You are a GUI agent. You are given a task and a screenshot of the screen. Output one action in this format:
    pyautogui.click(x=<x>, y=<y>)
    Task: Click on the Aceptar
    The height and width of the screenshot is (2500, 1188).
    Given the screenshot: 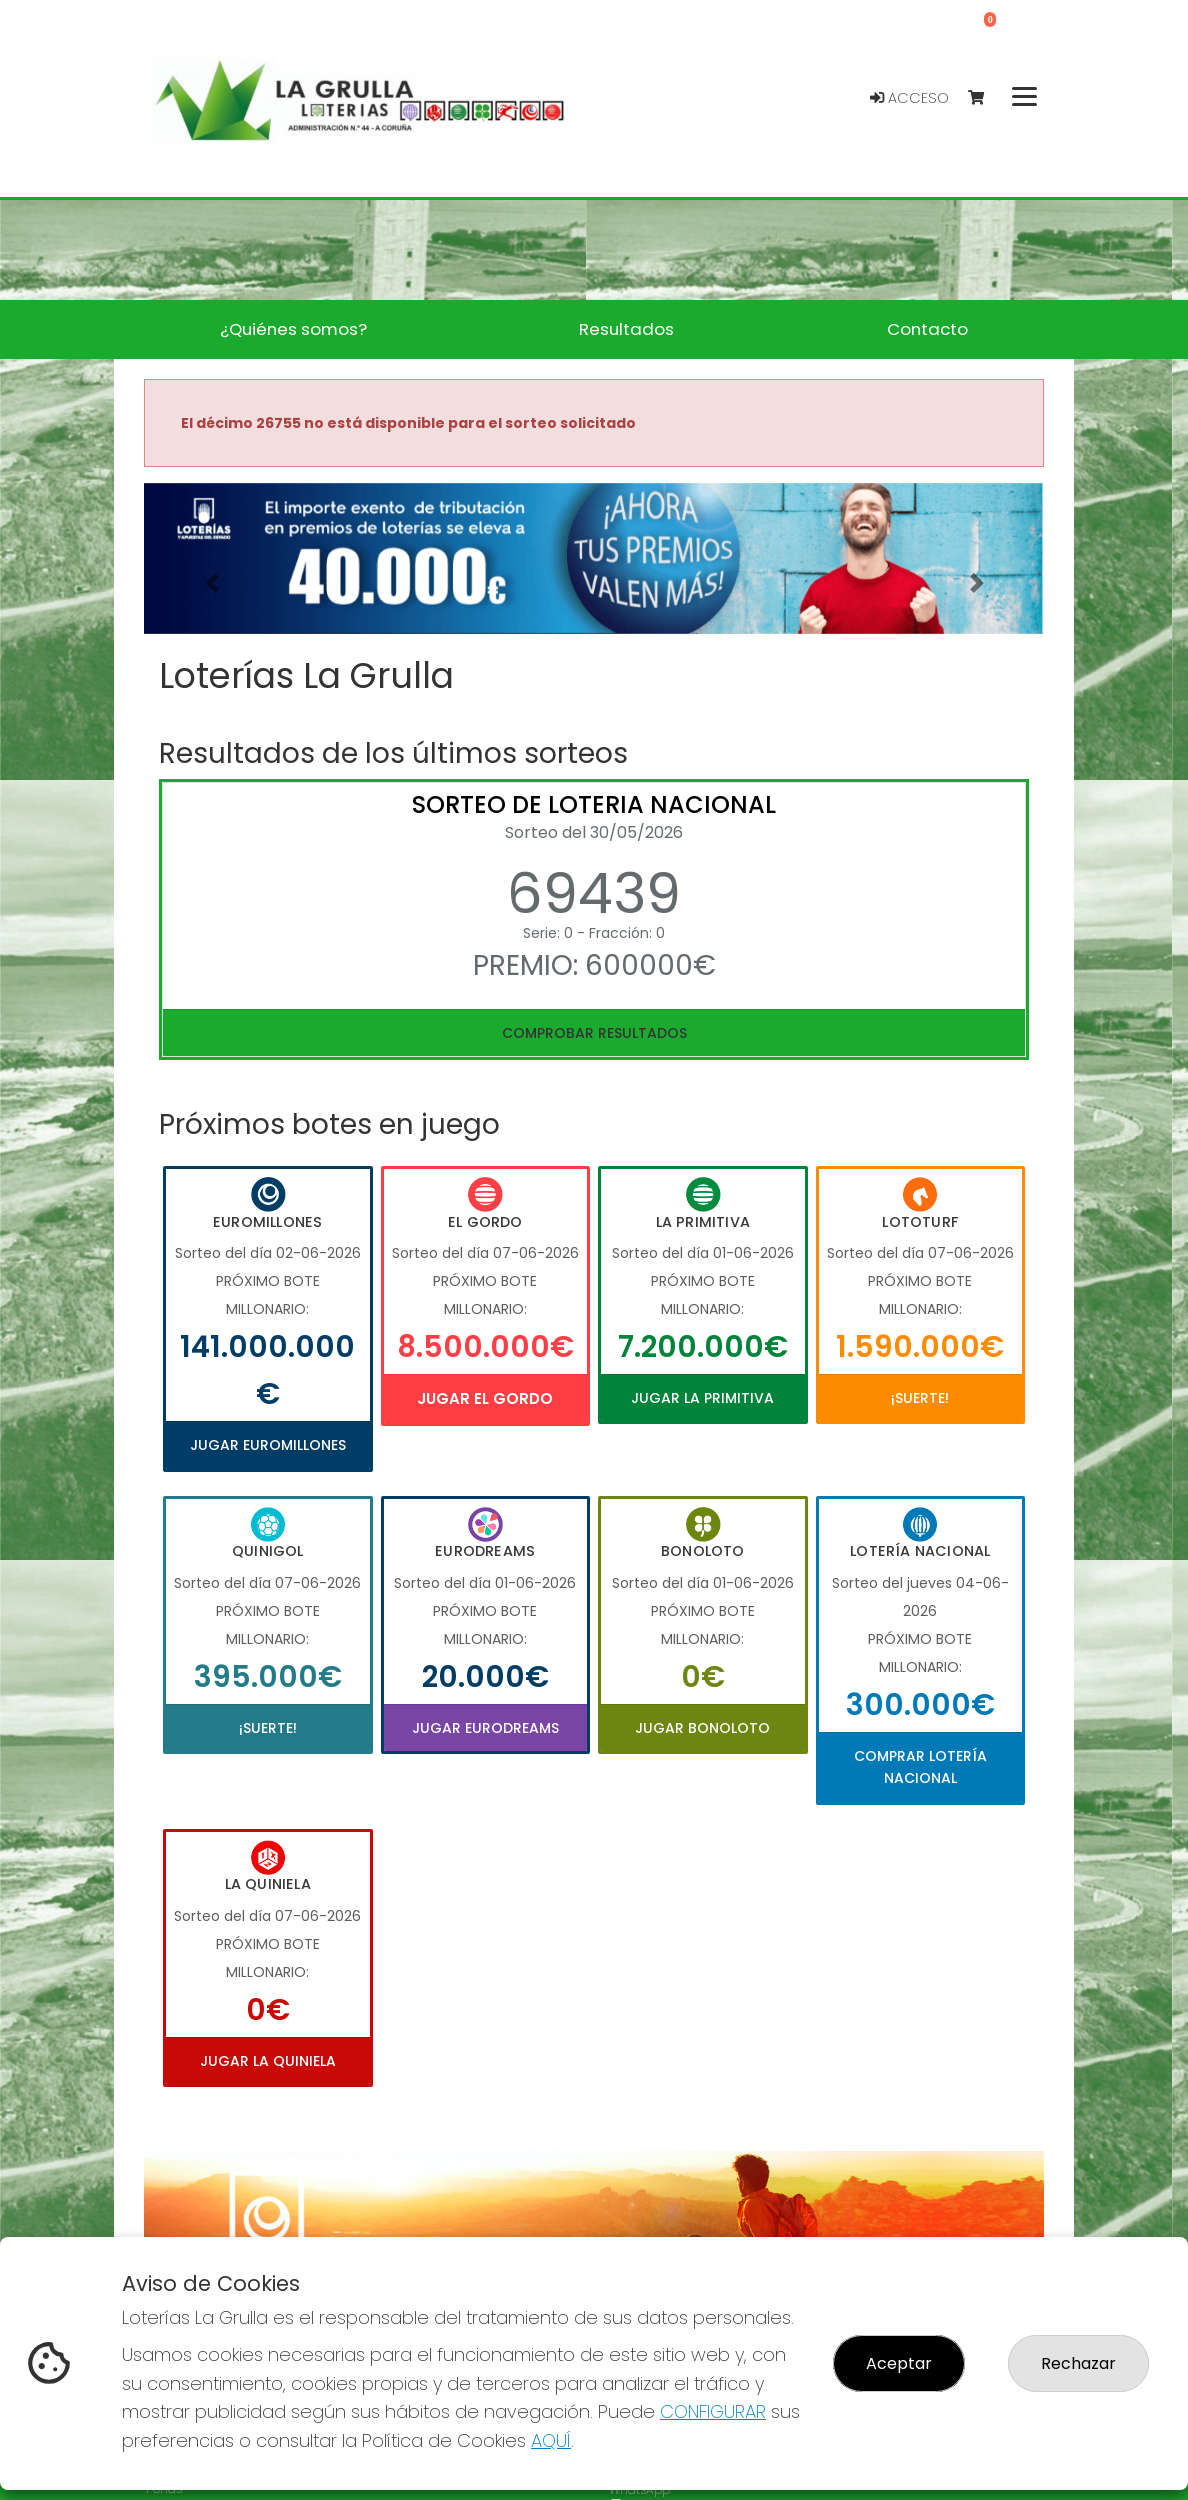 What is the action you would take?
    pyautogui.click(x=899, y=2363)
    